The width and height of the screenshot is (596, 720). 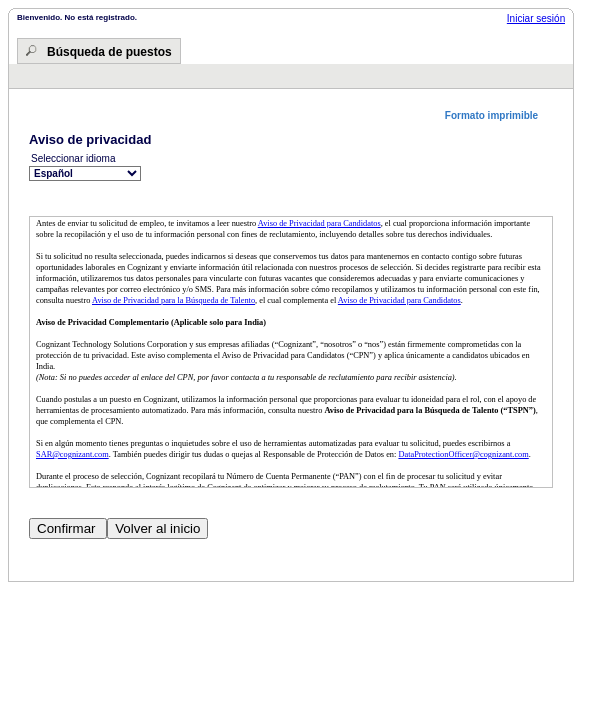 What do you see at coordinates (72, 454) in the screenshot?
I see `SAR@cognizant.com` at bounding box center [72, 454].